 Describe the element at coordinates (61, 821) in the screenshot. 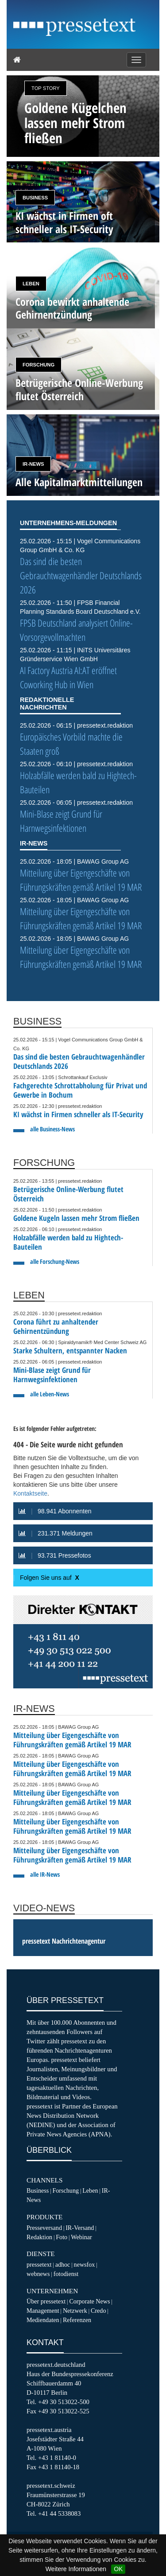

I see `Mini-Blase zeigt Grund für Harnwegsinfektionen` at that location.